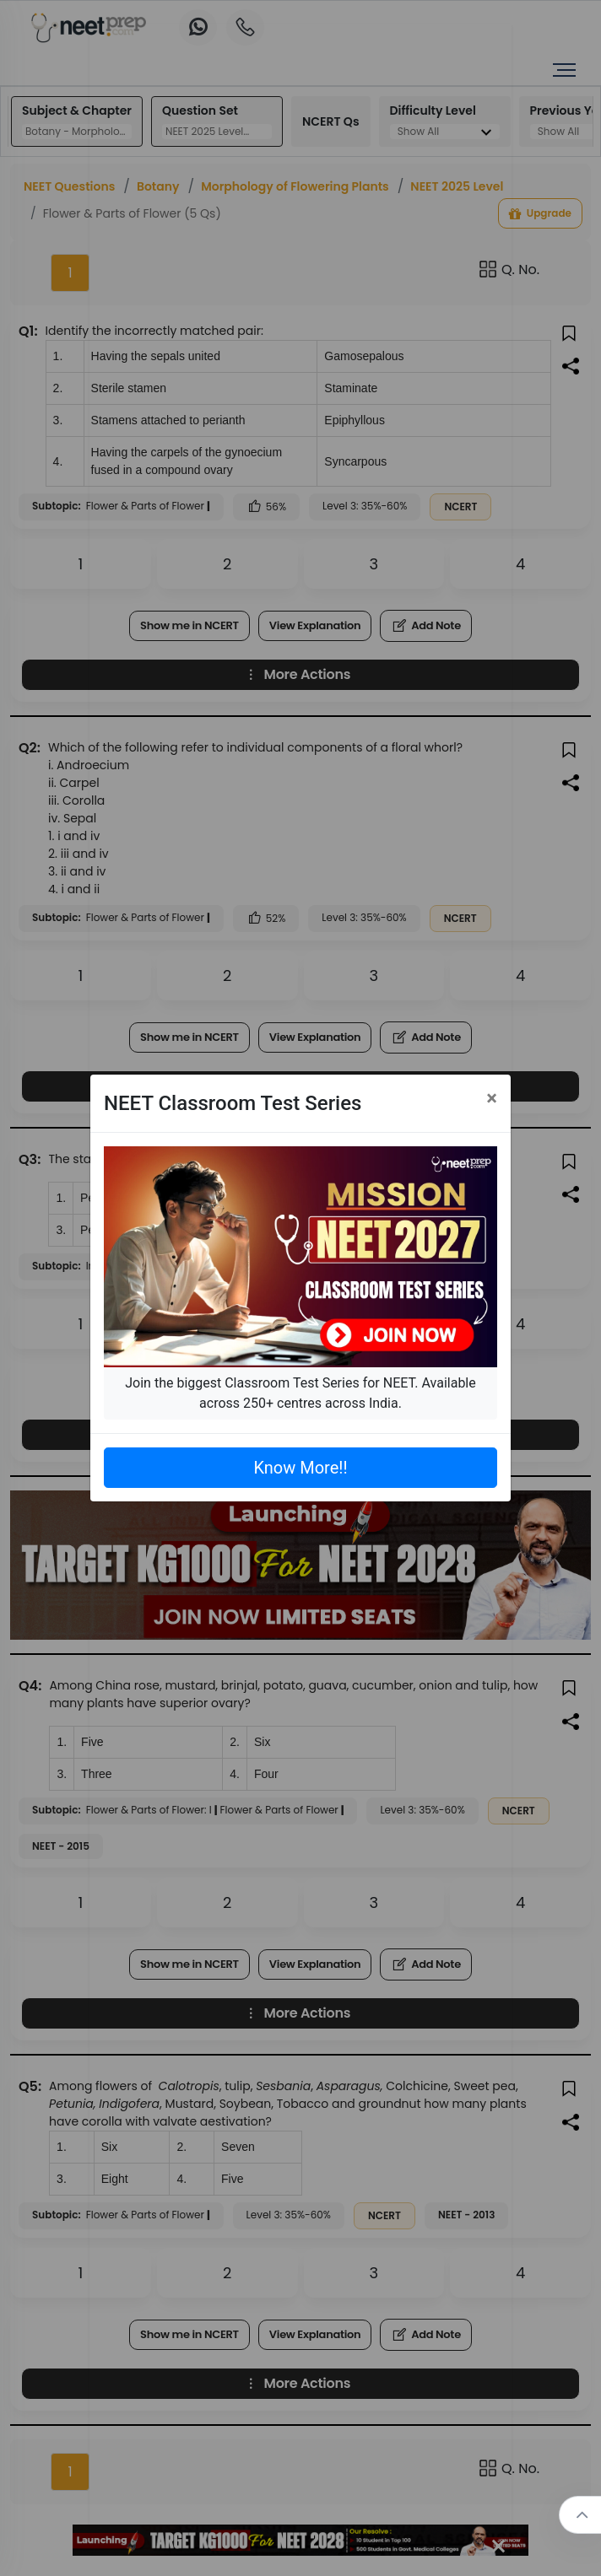  What do you see at coordinates (300, 1468) in the screenshot?
I see `Know More!!` at bounding box center [300, 1468].